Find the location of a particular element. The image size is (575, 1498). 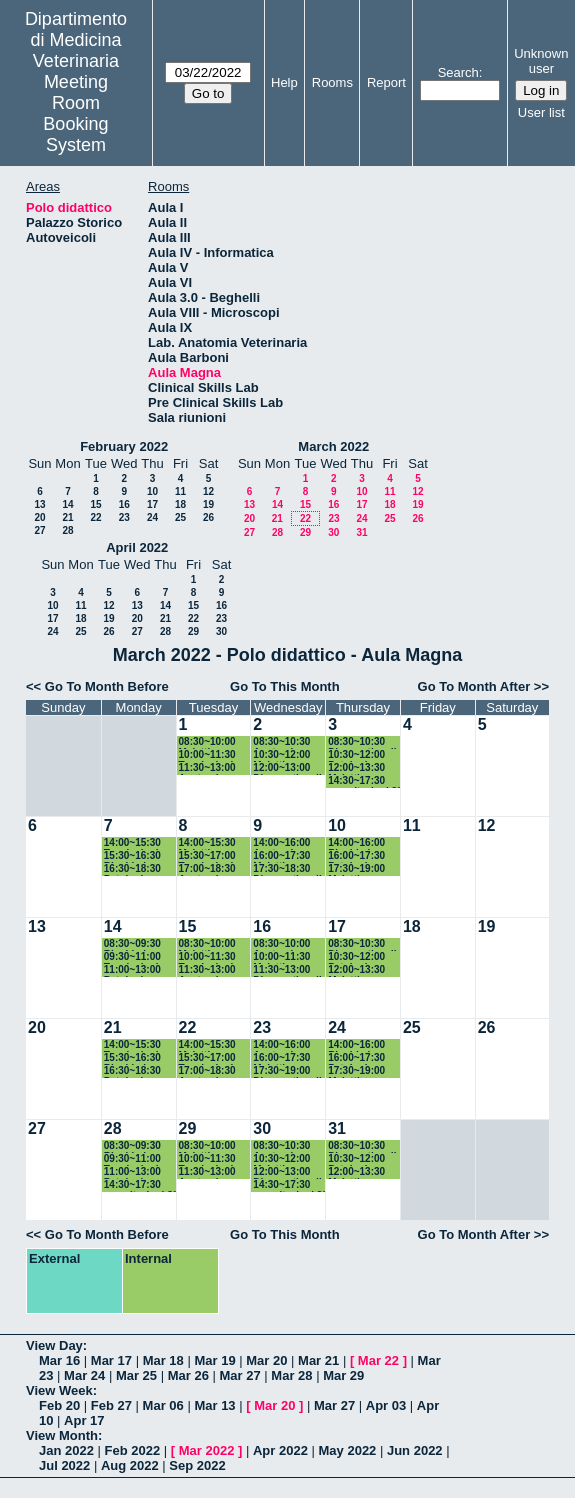

11:00~13:00 Patologia chirurgica is located at coordinates (132, 970).